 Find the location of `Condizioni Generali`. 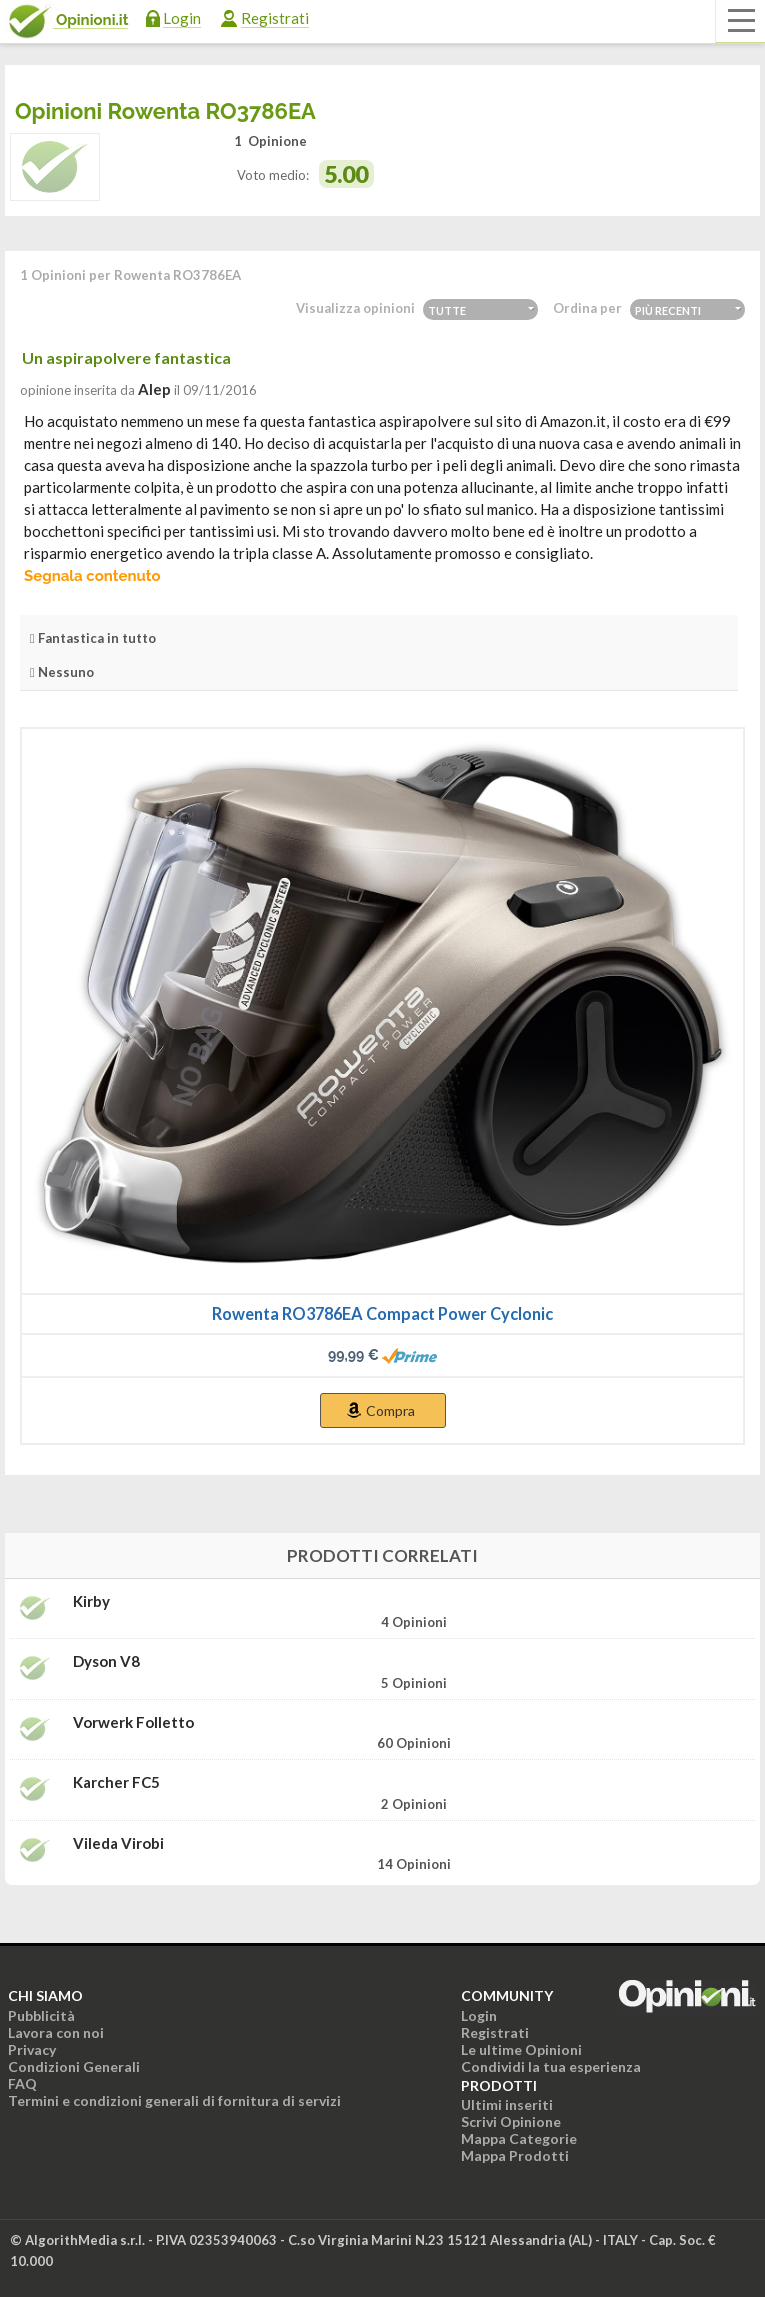

Condizioni Generali is located at coordinates (74, 2066).